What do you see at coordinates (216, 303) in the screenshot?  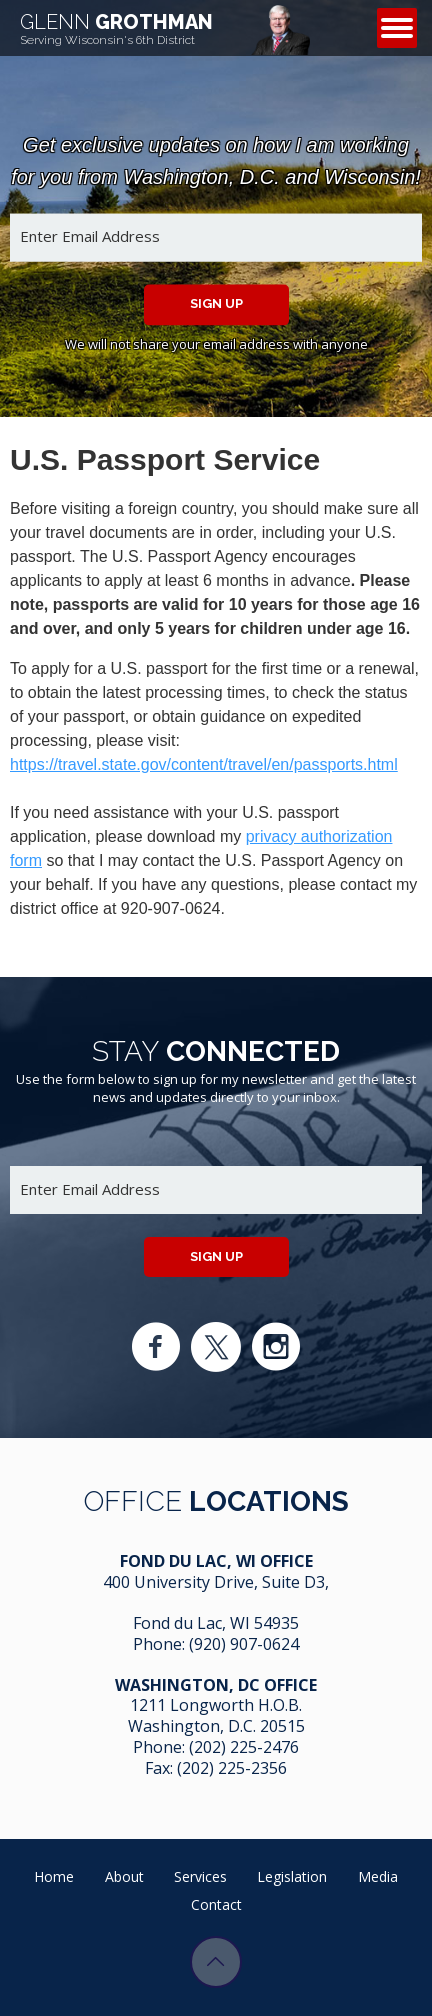 I see `Sign up` at bounding box center [216, 303].